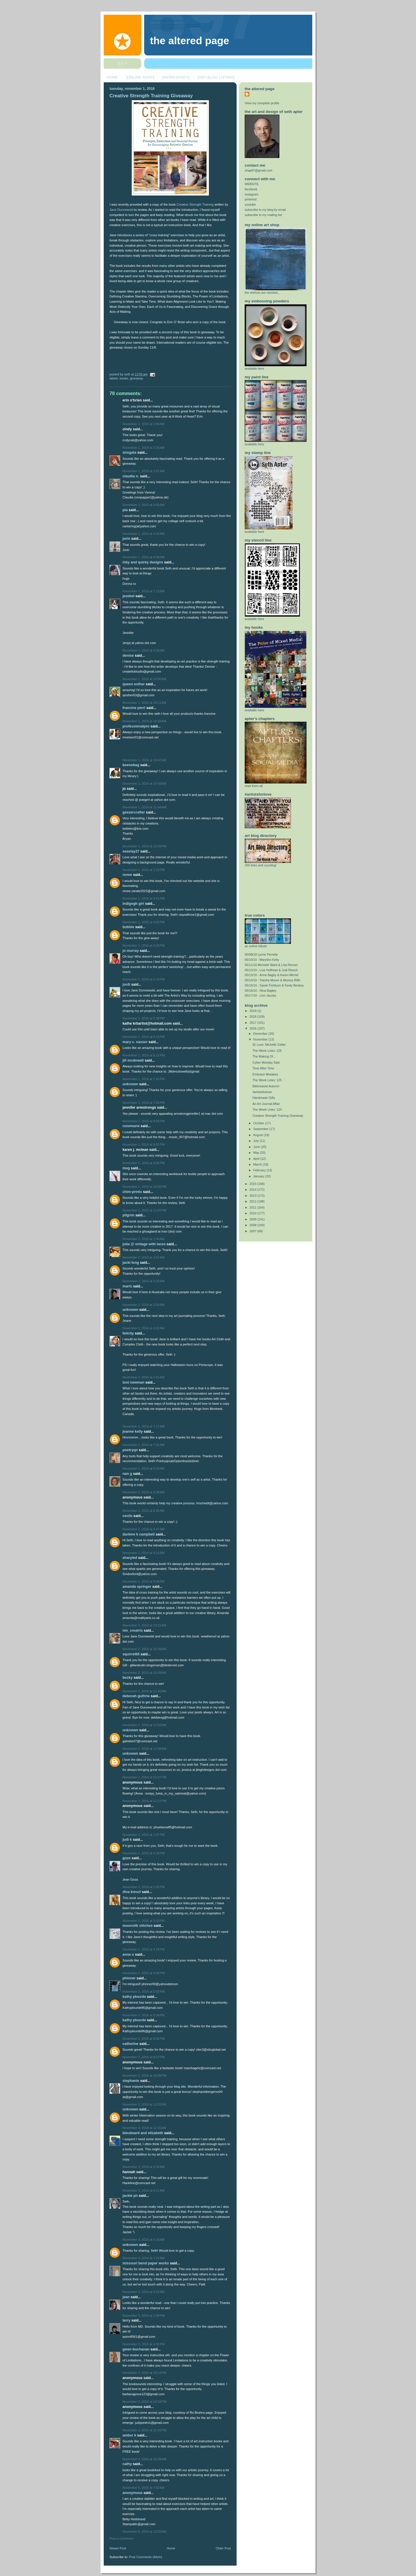  Describe the element at coordinates (143, 2057) in the screenshot. I see `November 2, 2016 at 9:37 PM` at that location.